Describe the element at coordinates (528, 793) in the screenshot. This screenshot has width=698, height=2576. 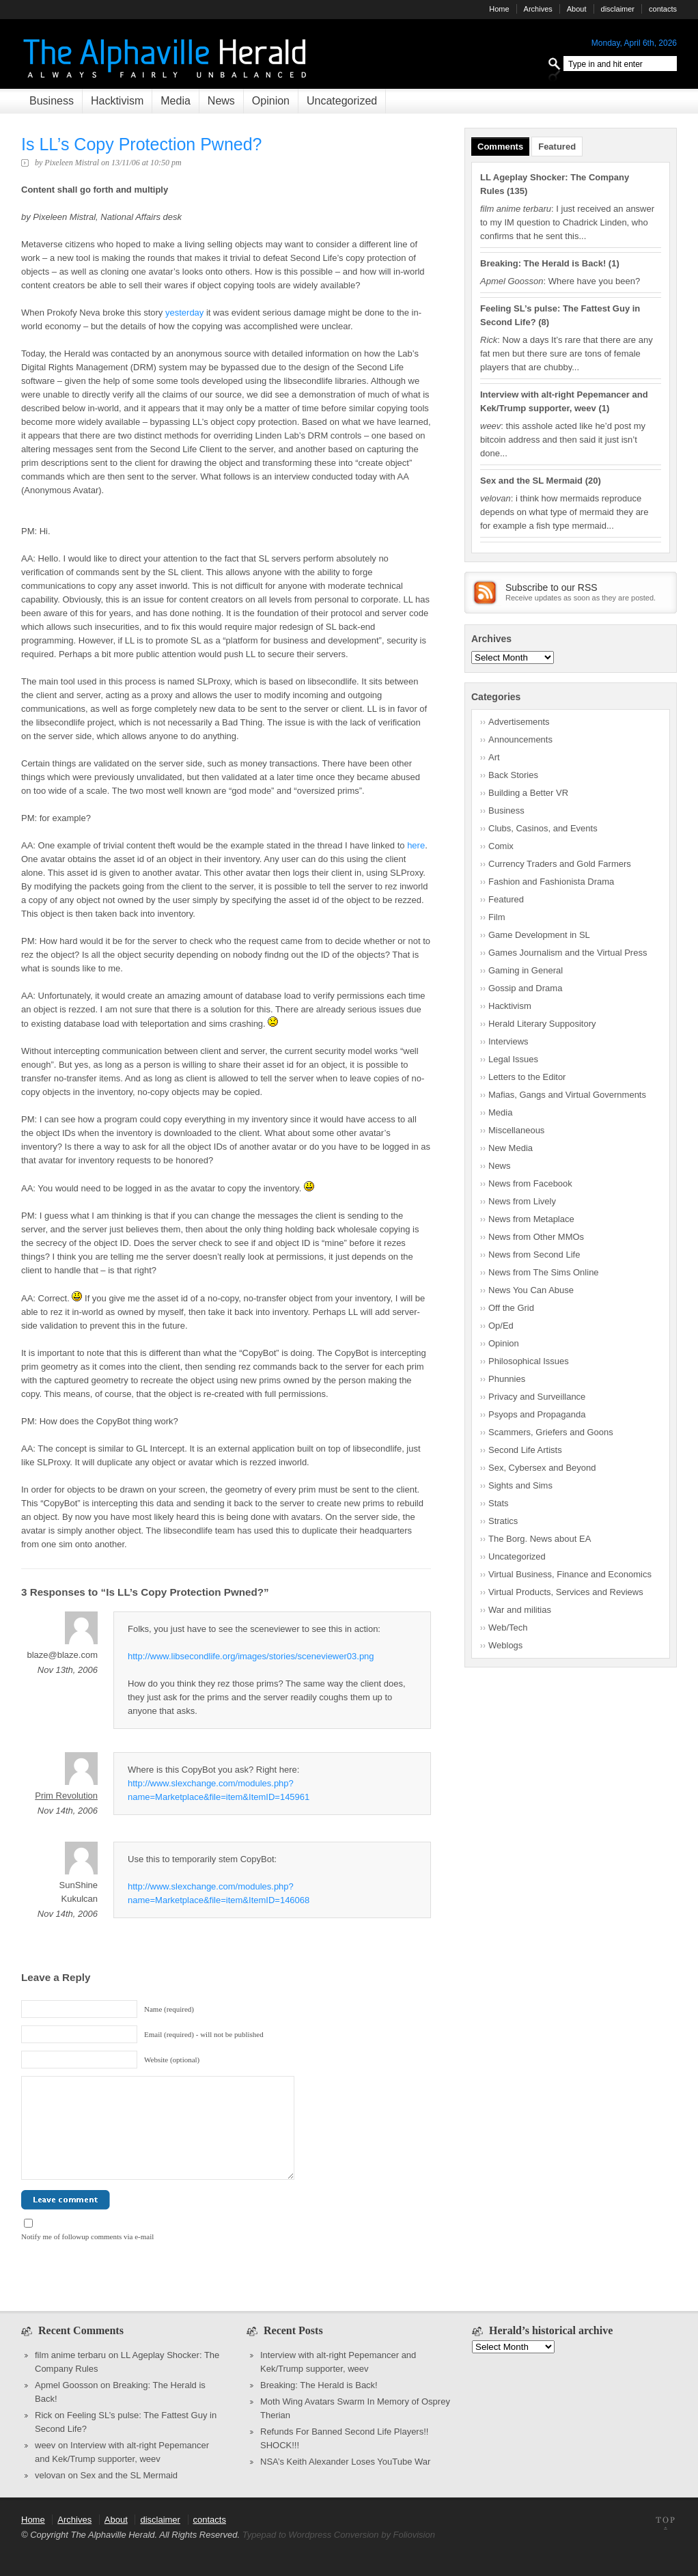
I see `Building a Better VR` at that location.